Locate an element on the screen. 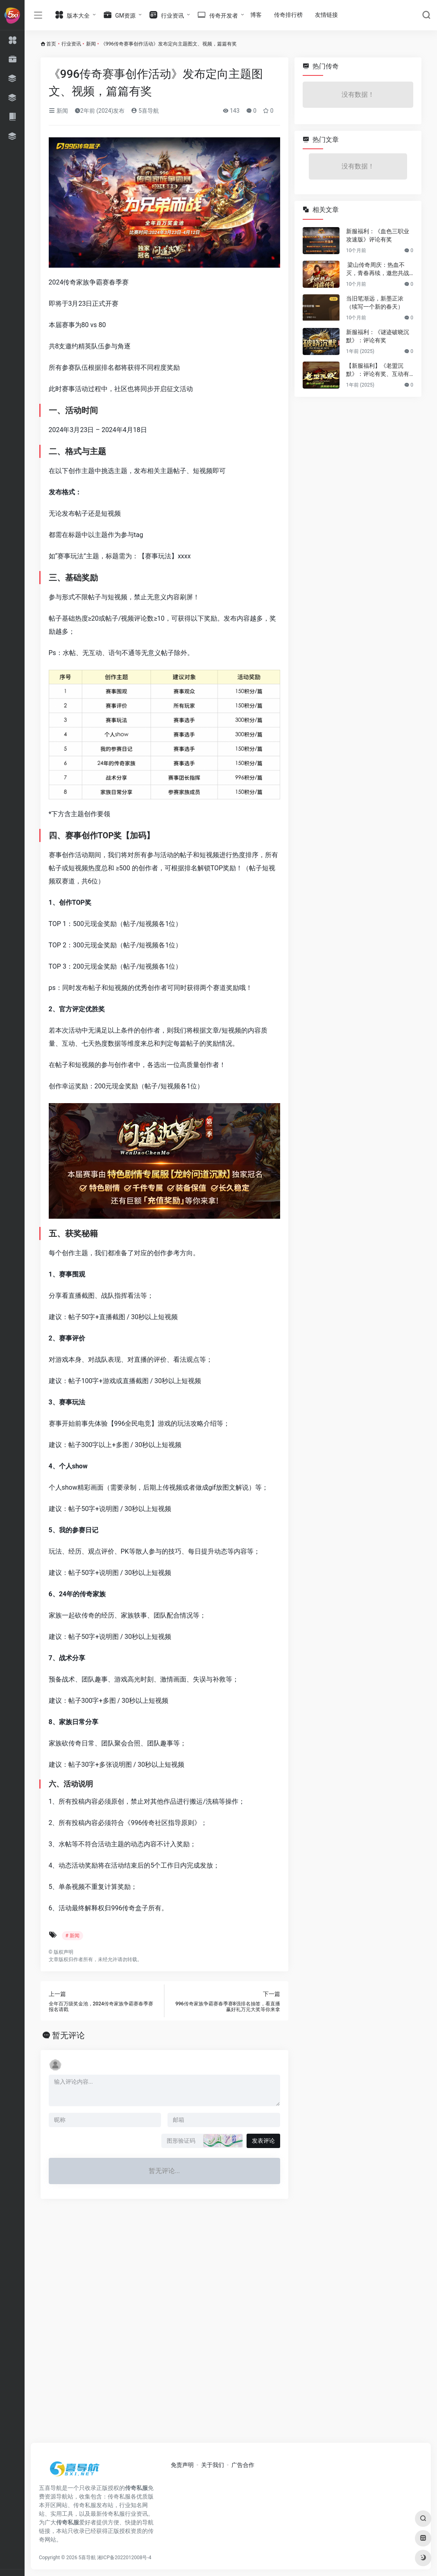  免责声明 is located at coordinates (182, 2465).